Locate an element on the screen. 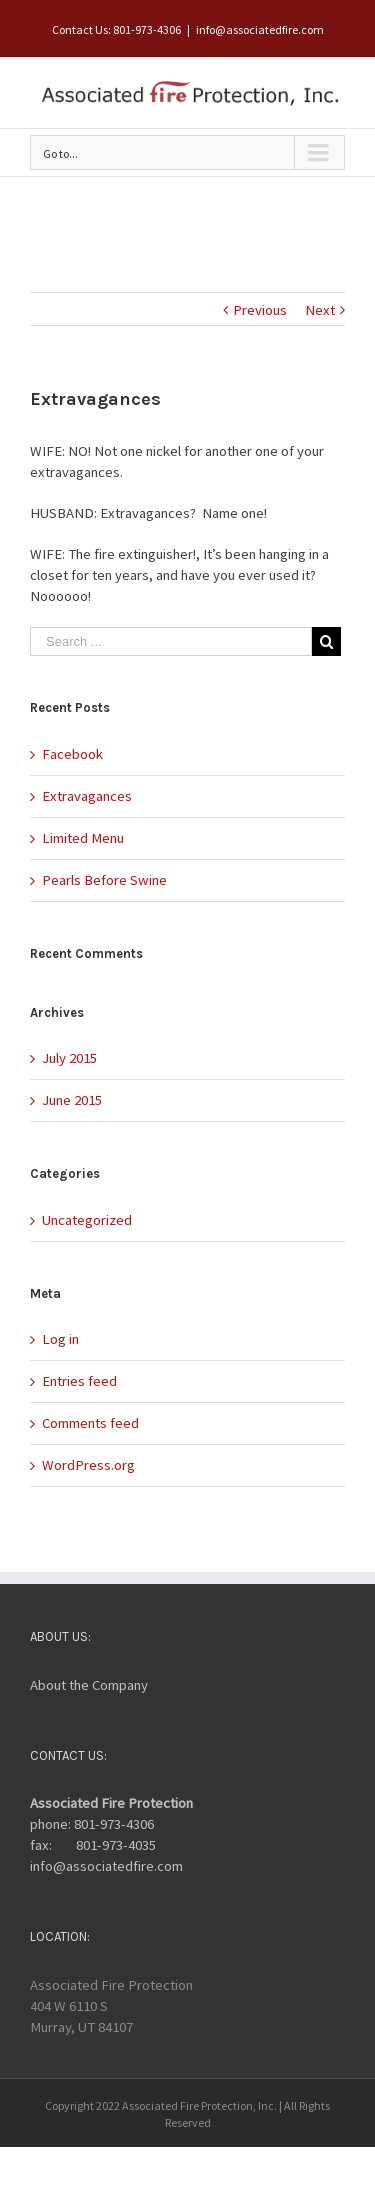 The image size is (375, 2212). Pearls Before Swine is located at coordinates (104, 880).